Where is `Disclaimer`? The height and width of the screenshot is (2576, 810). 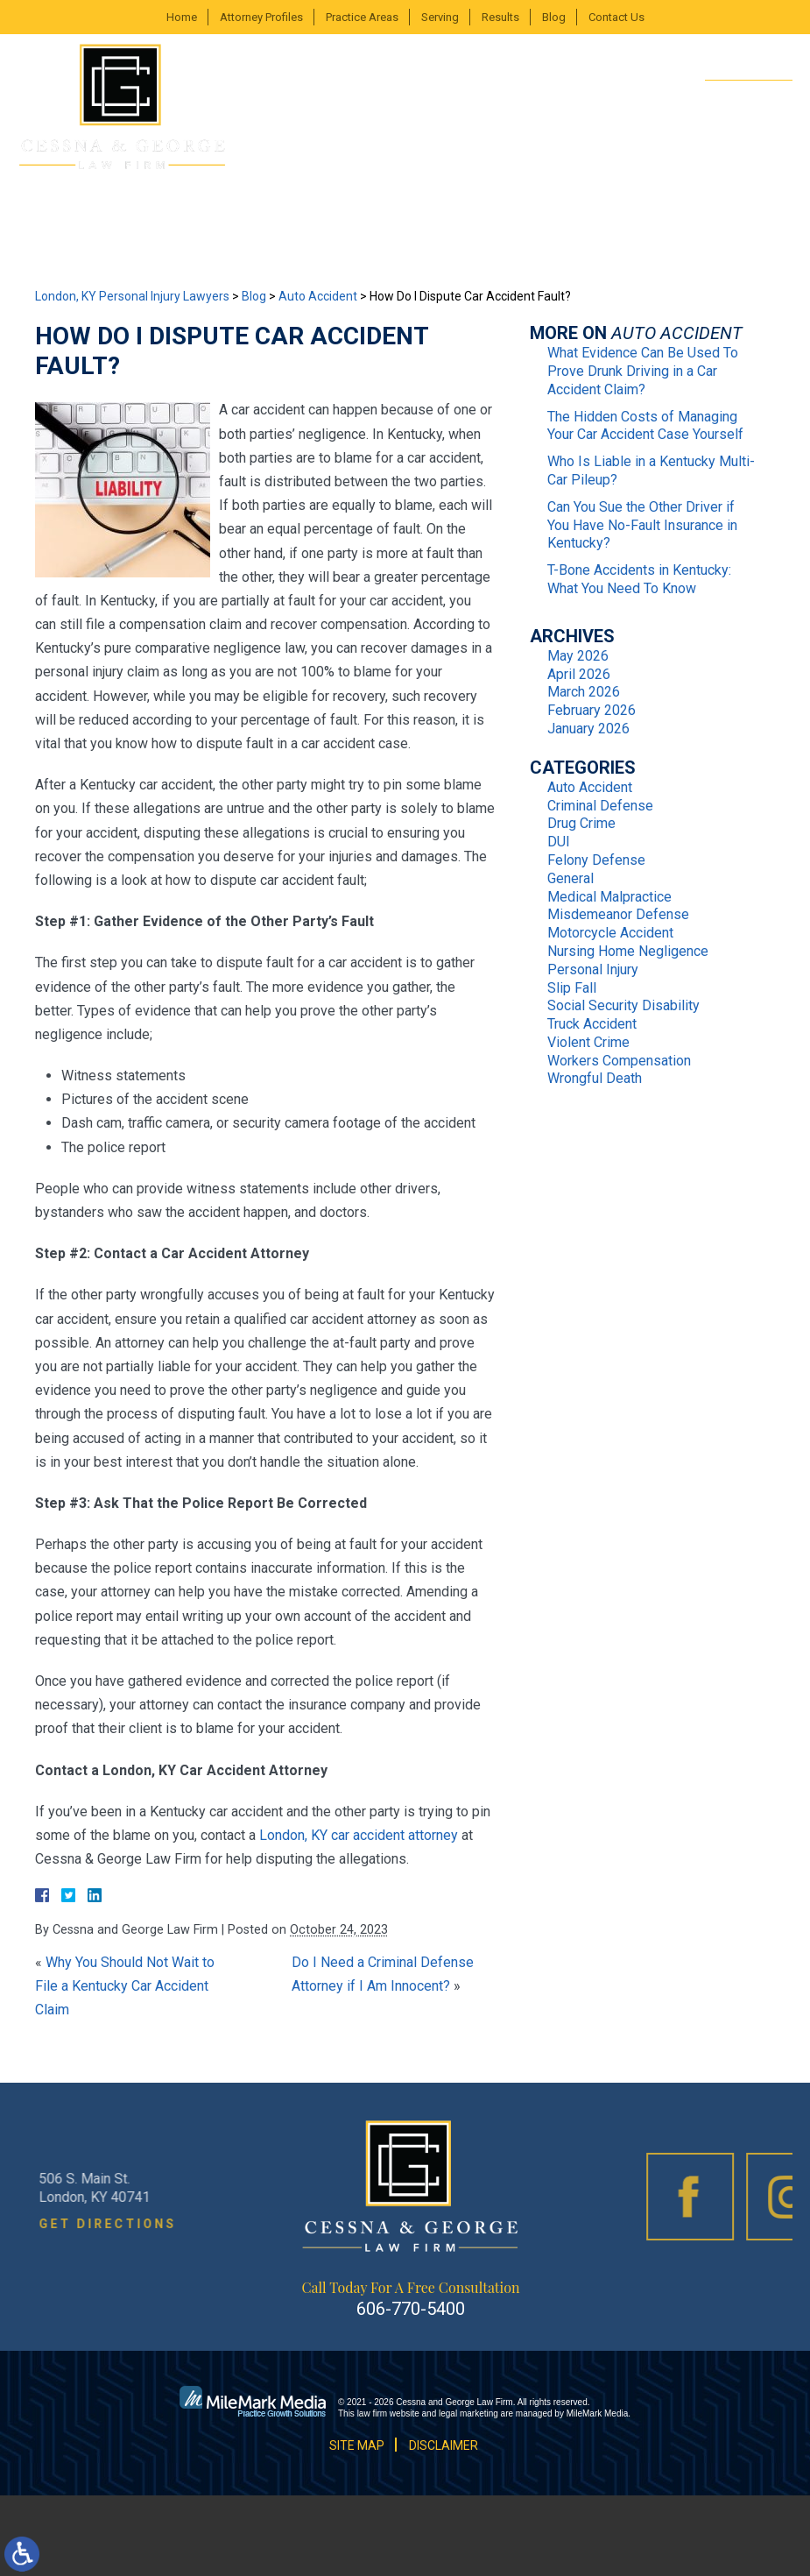 Disclaimer is located at coordinates (443, 2445).